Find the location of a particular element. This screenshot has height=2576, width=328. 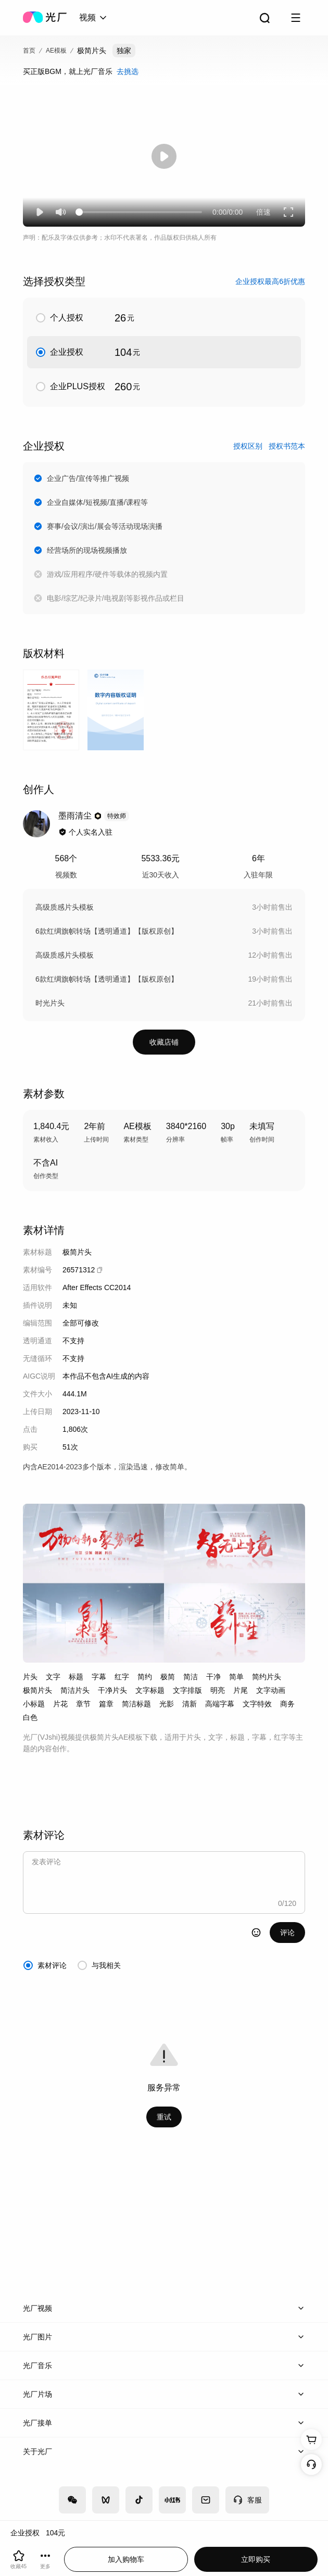

极简 is located at coordinates (167, 1677).